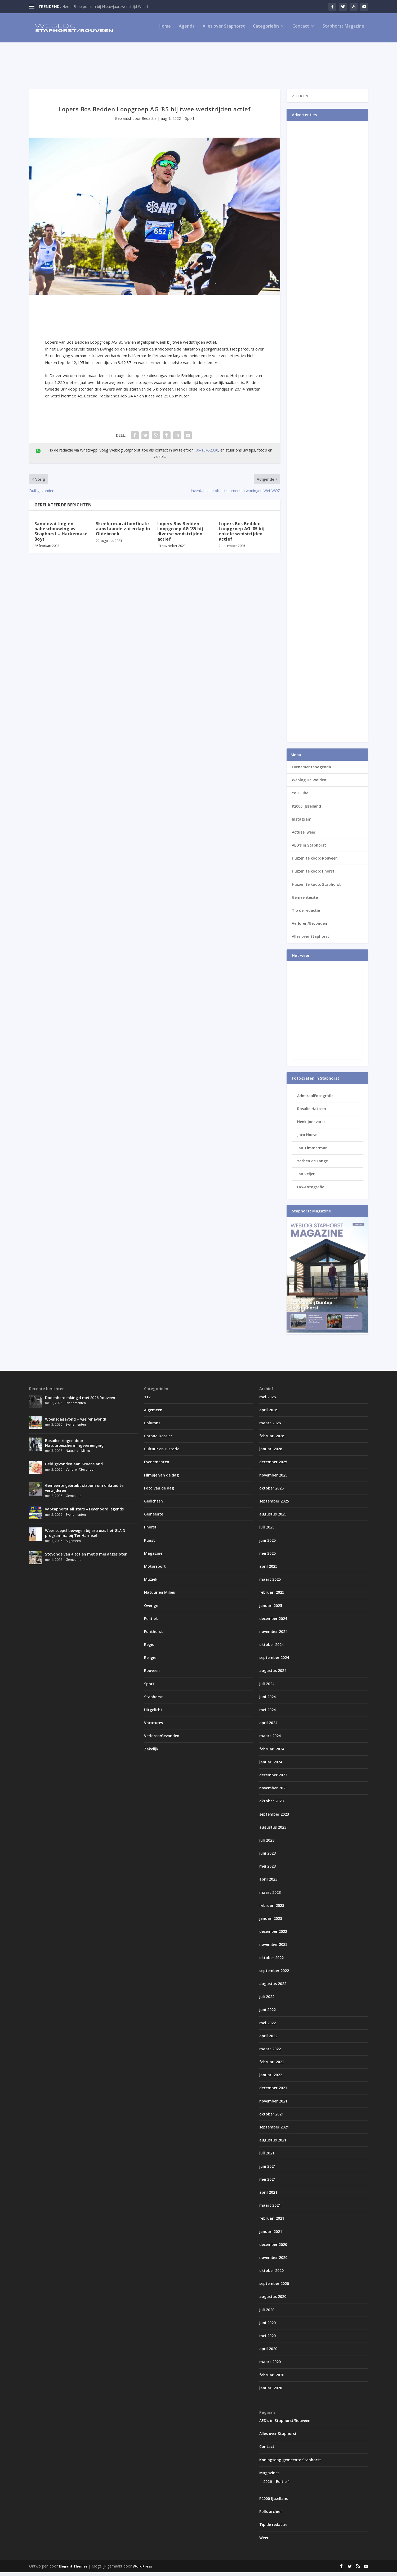 This screenshot has height=2576, width=397. What do you see at coordinates (312, 1164) in the screenshot?
I see `Yorben de Lange` at bounding box center [312, 1164].